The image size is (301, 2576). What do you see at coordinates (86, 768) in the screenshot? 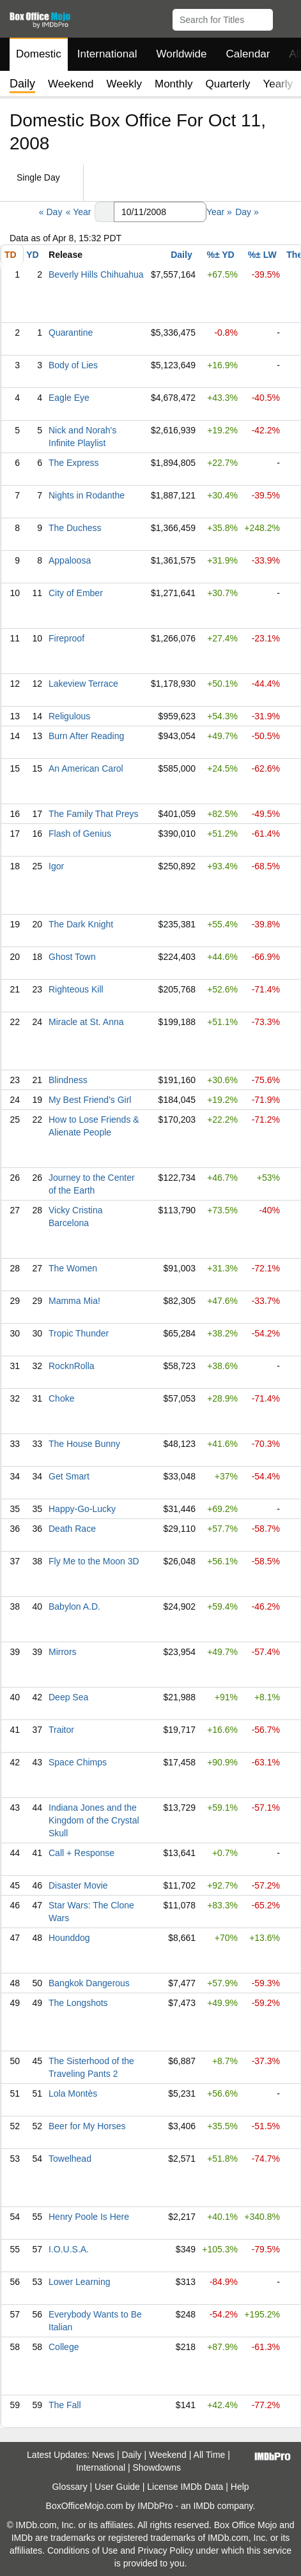
I see `An American Carol` at bounding box center [86, 768].